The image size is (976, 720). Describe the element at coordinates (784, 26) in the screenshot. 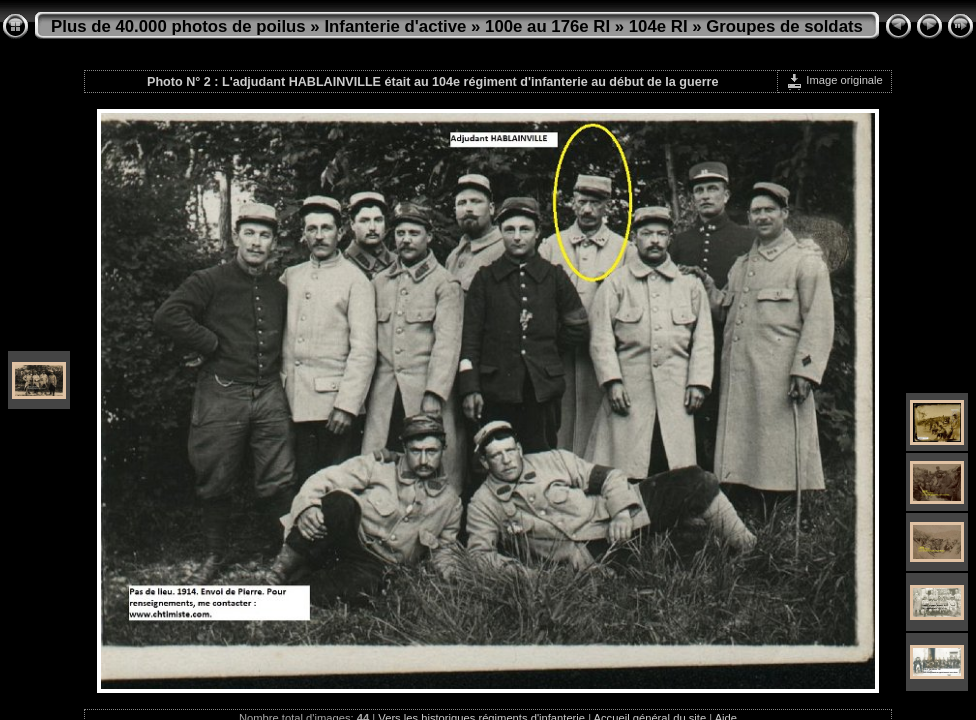

I see `Groupes de soldats` at that location.